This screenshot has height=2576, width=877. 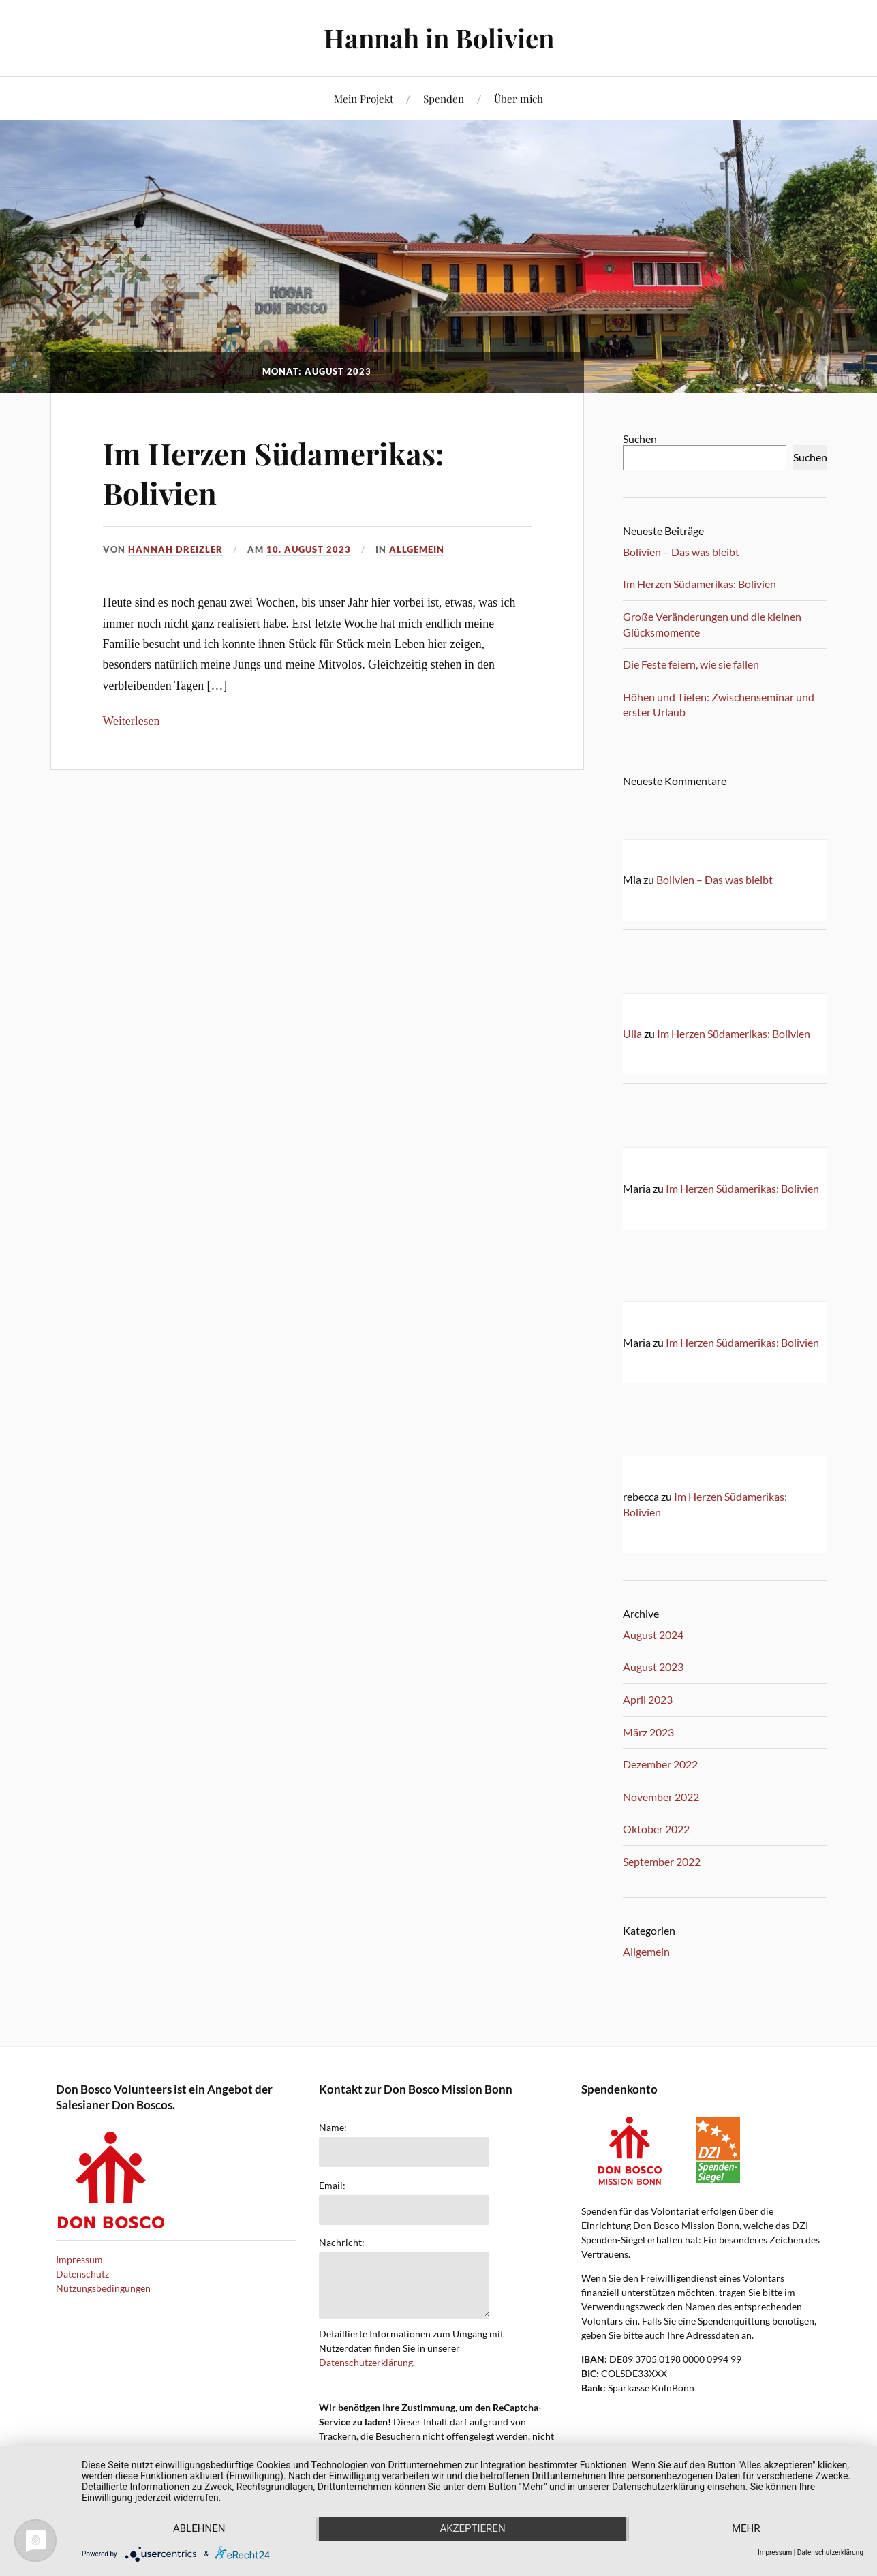 I want to click on Über mich, so click(x=518, y=98).